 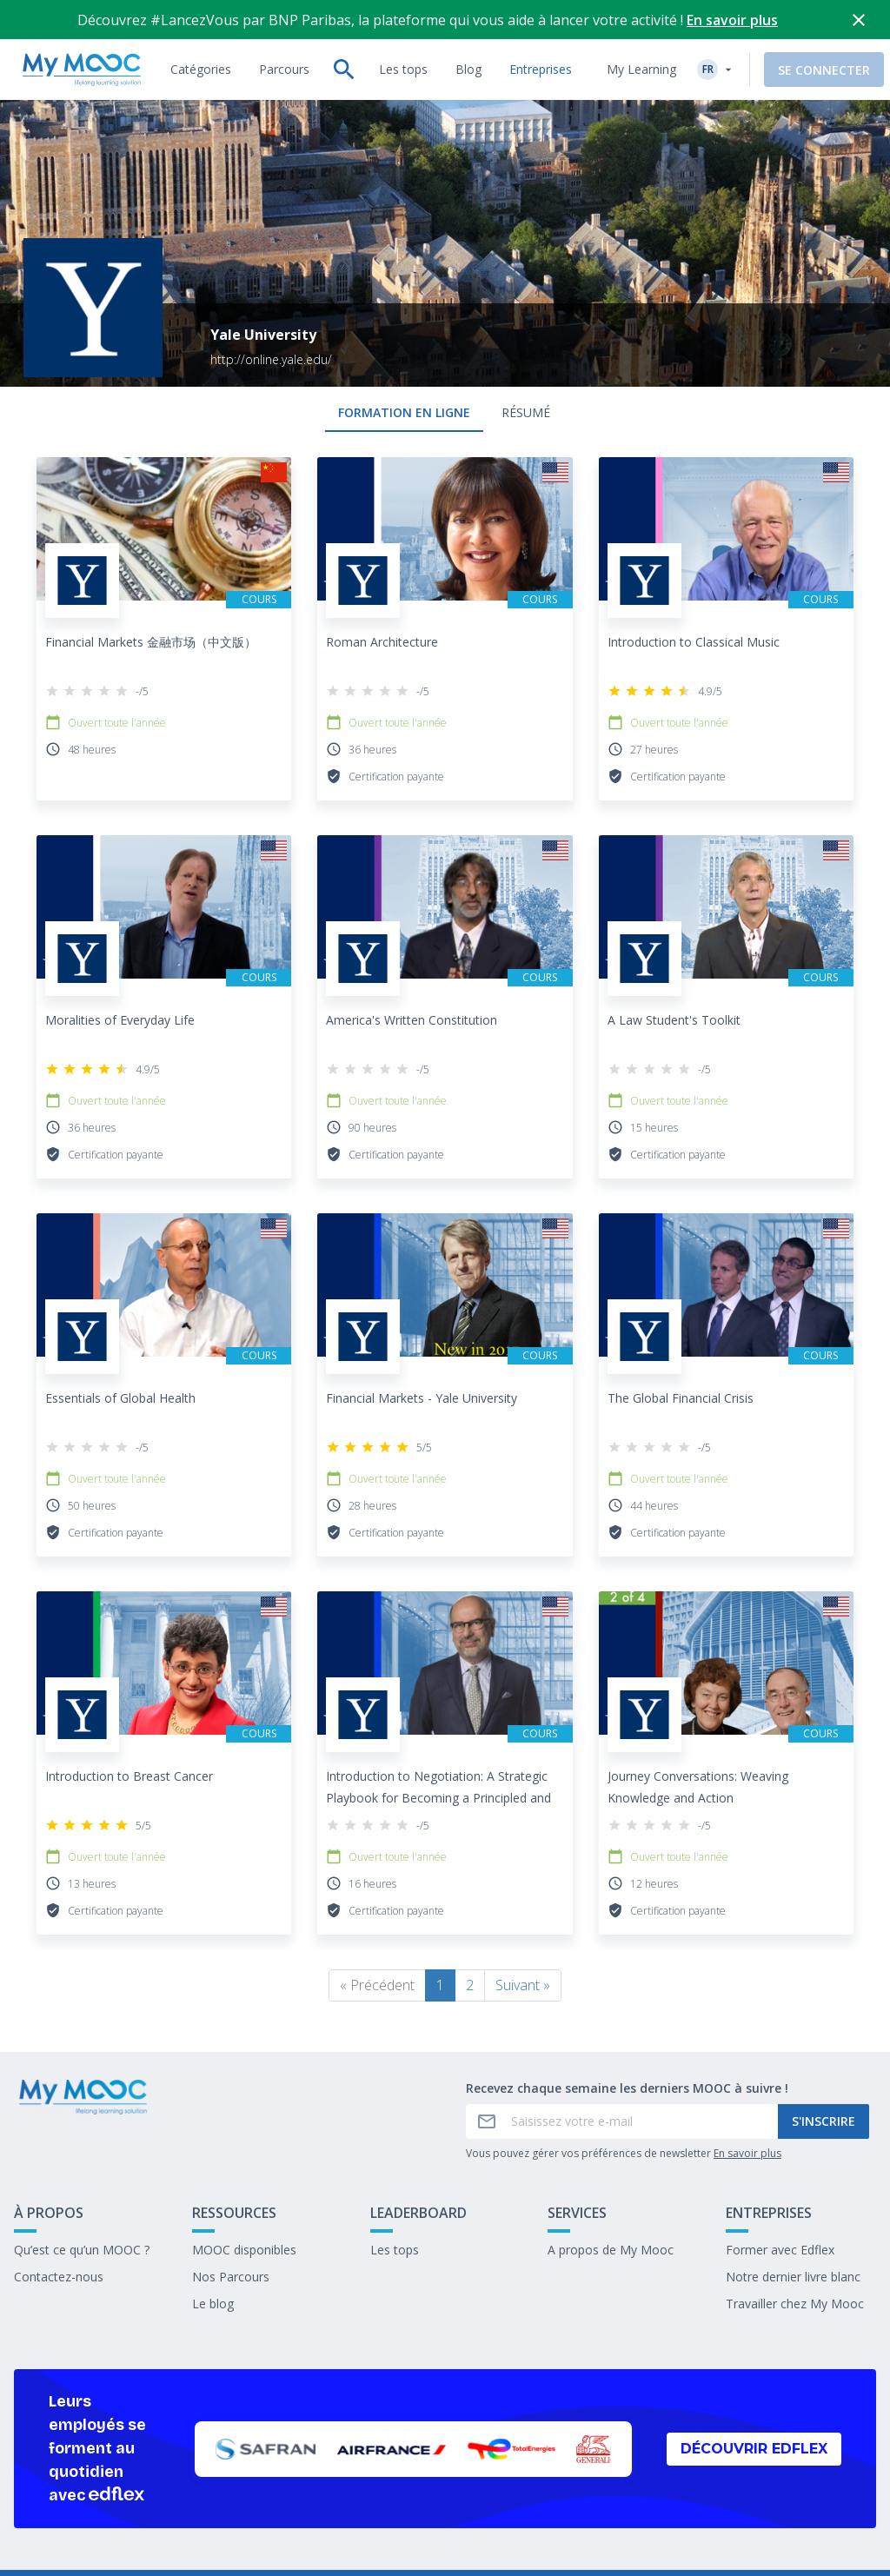 What do you see at coordinates (611, 2249) in the screenshot?
I see `A propos de My Mooc` at bounding box center [611, 2249].